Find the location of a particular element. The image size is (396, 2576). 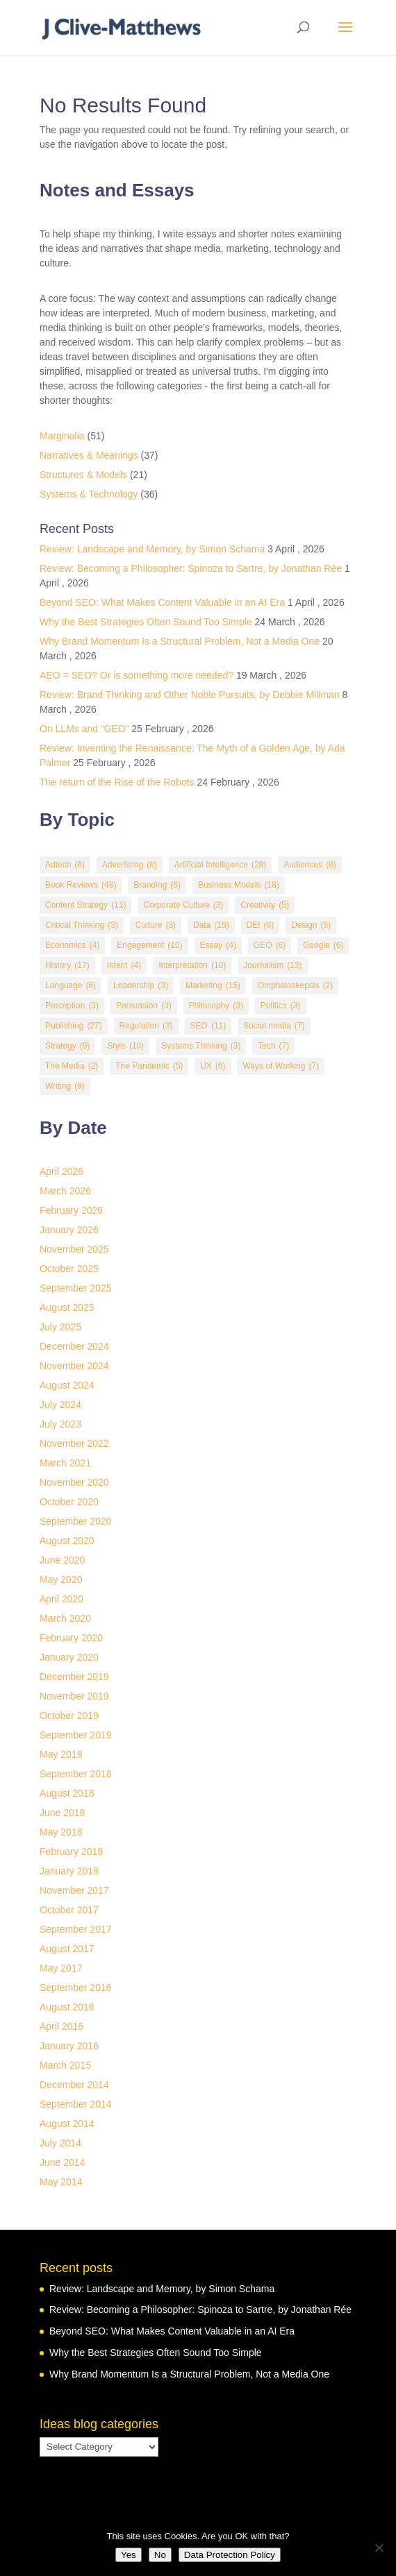

January 2026 is located at coordinates (69, 1229).